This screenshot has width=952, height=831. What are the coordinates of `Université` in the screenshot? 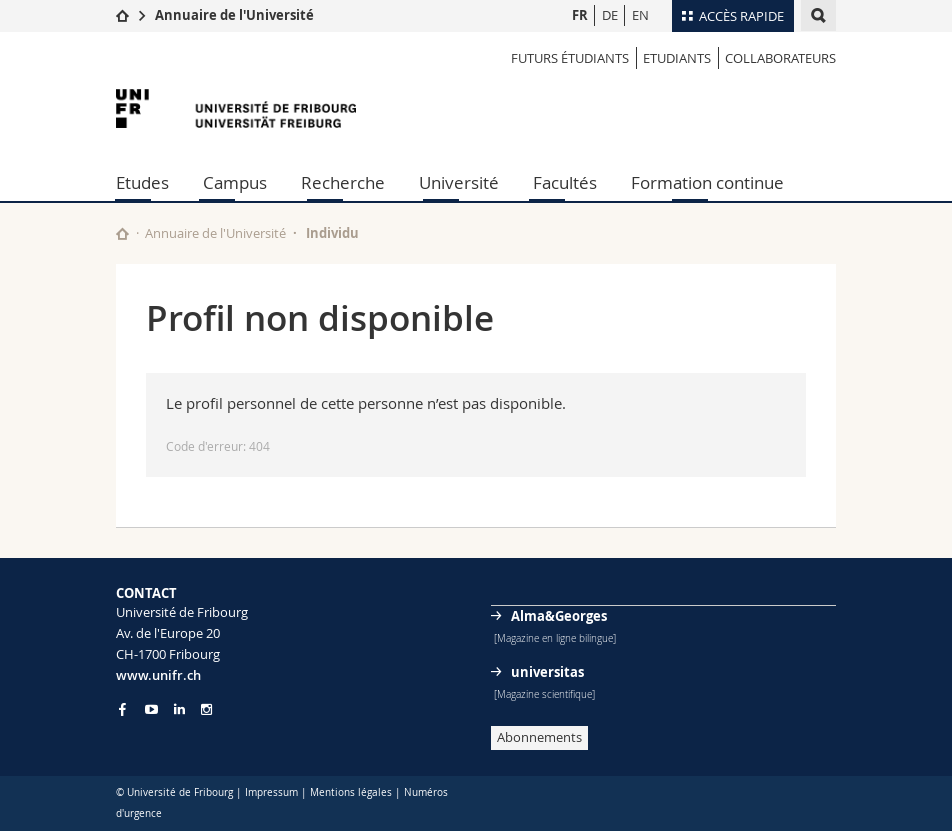 It's located at (459, 182).